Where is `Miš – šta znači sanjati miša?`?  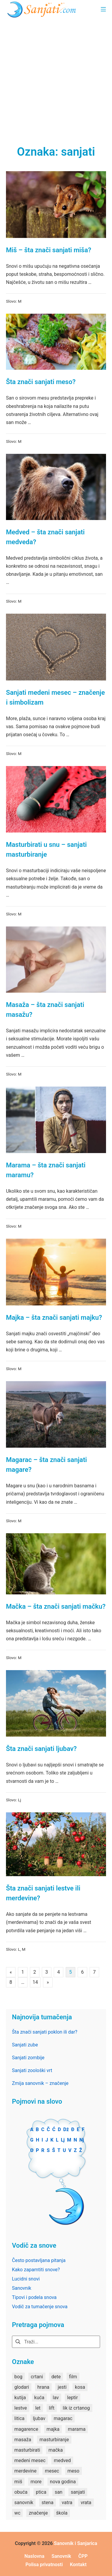
Miš – šta znači sanjati miša? is located at coordinates (48, 250).